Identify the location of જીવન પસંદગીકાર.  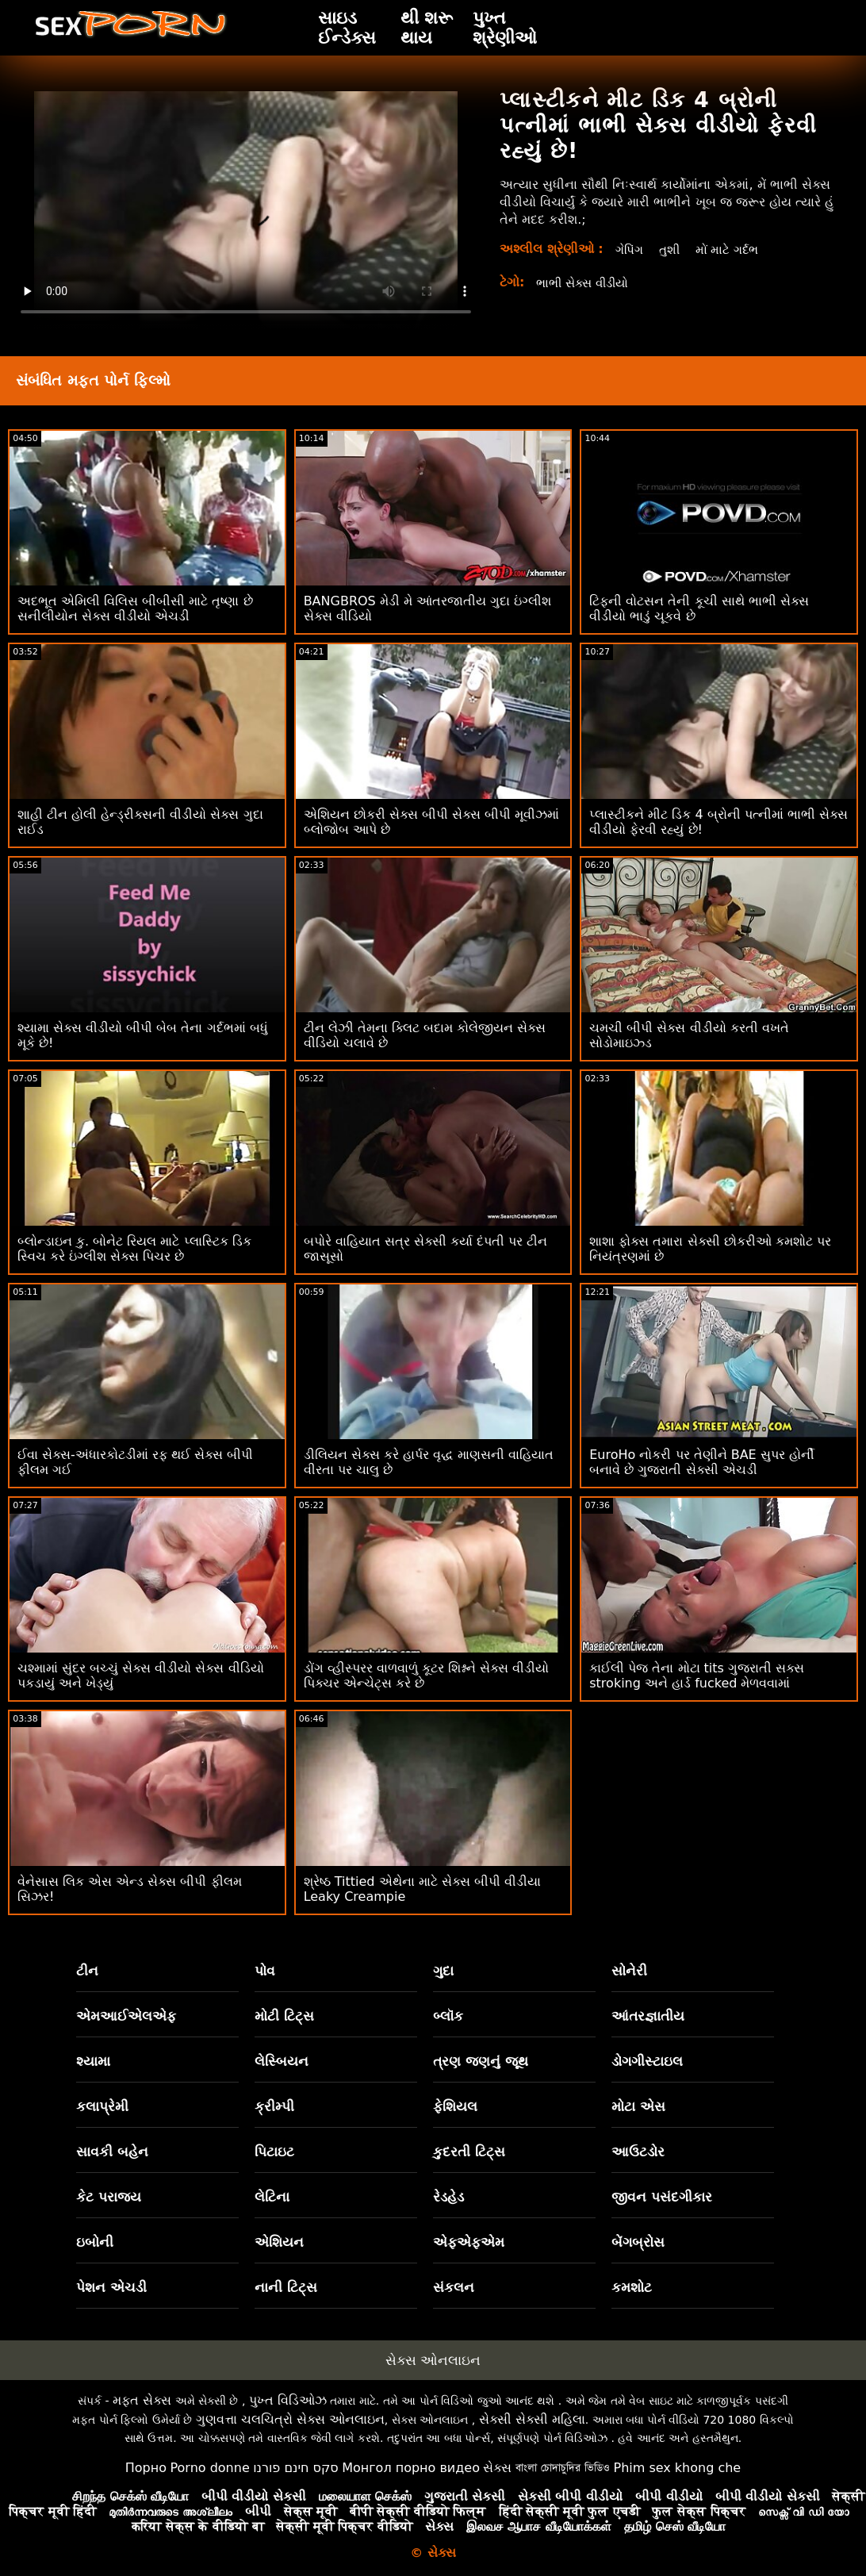
(661, 2197).